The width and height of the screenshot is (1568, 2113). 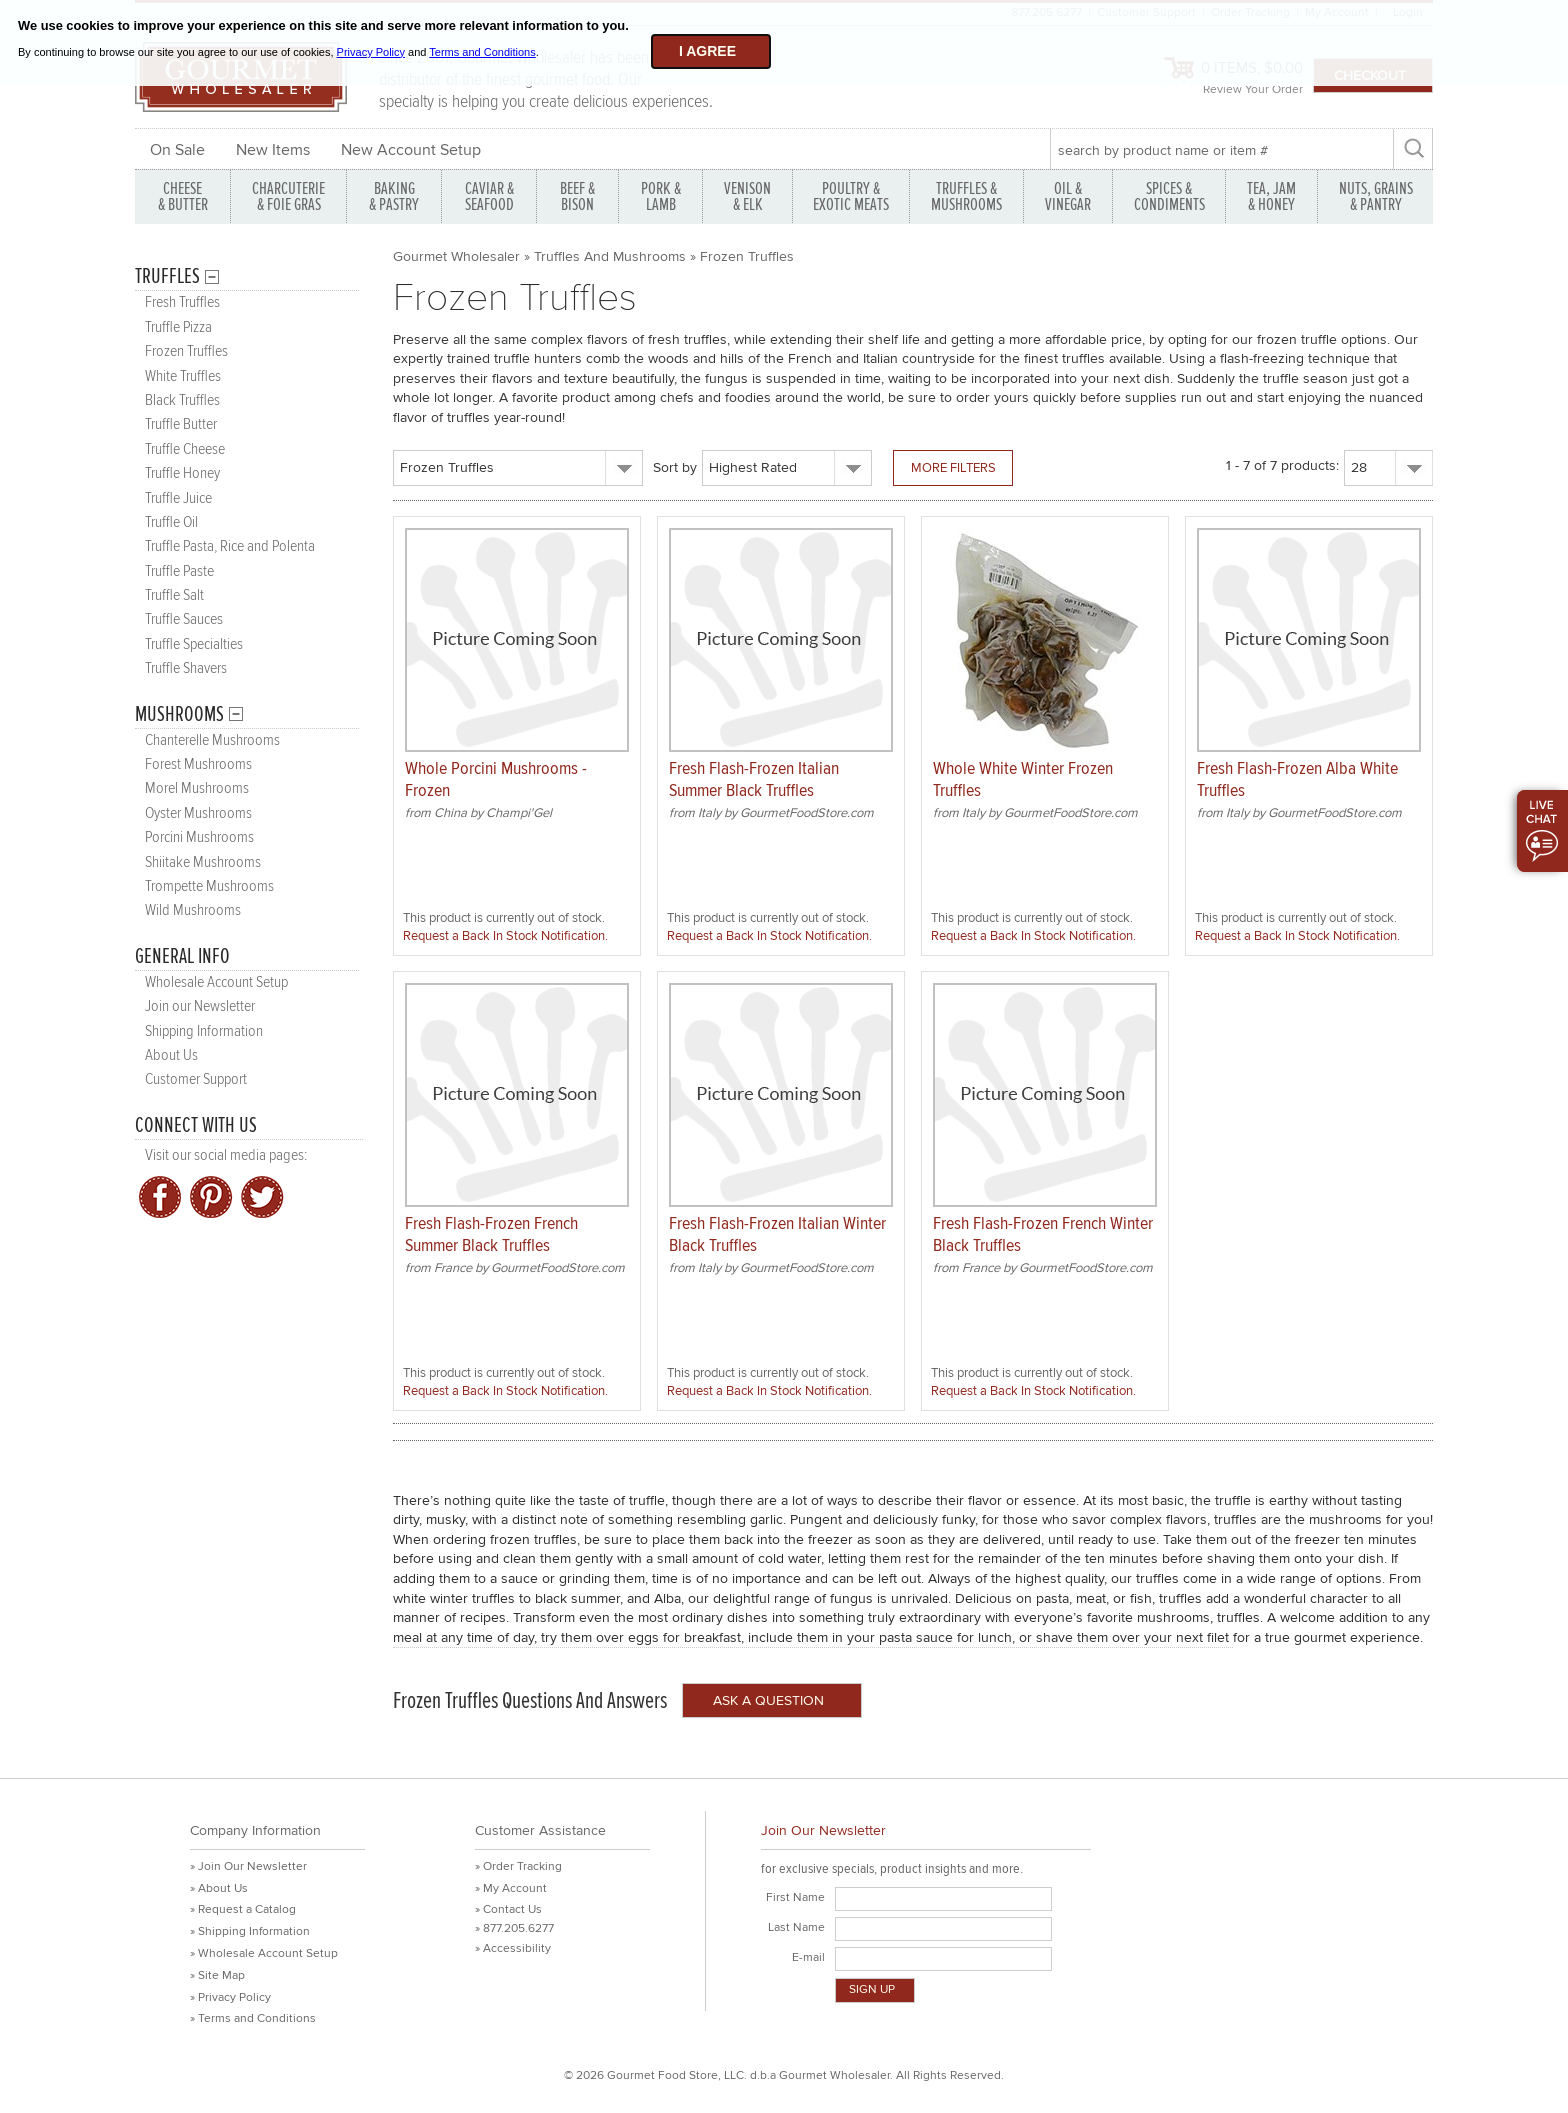 I want to click on Join our Newsletter, so click(x=200, y=1006).